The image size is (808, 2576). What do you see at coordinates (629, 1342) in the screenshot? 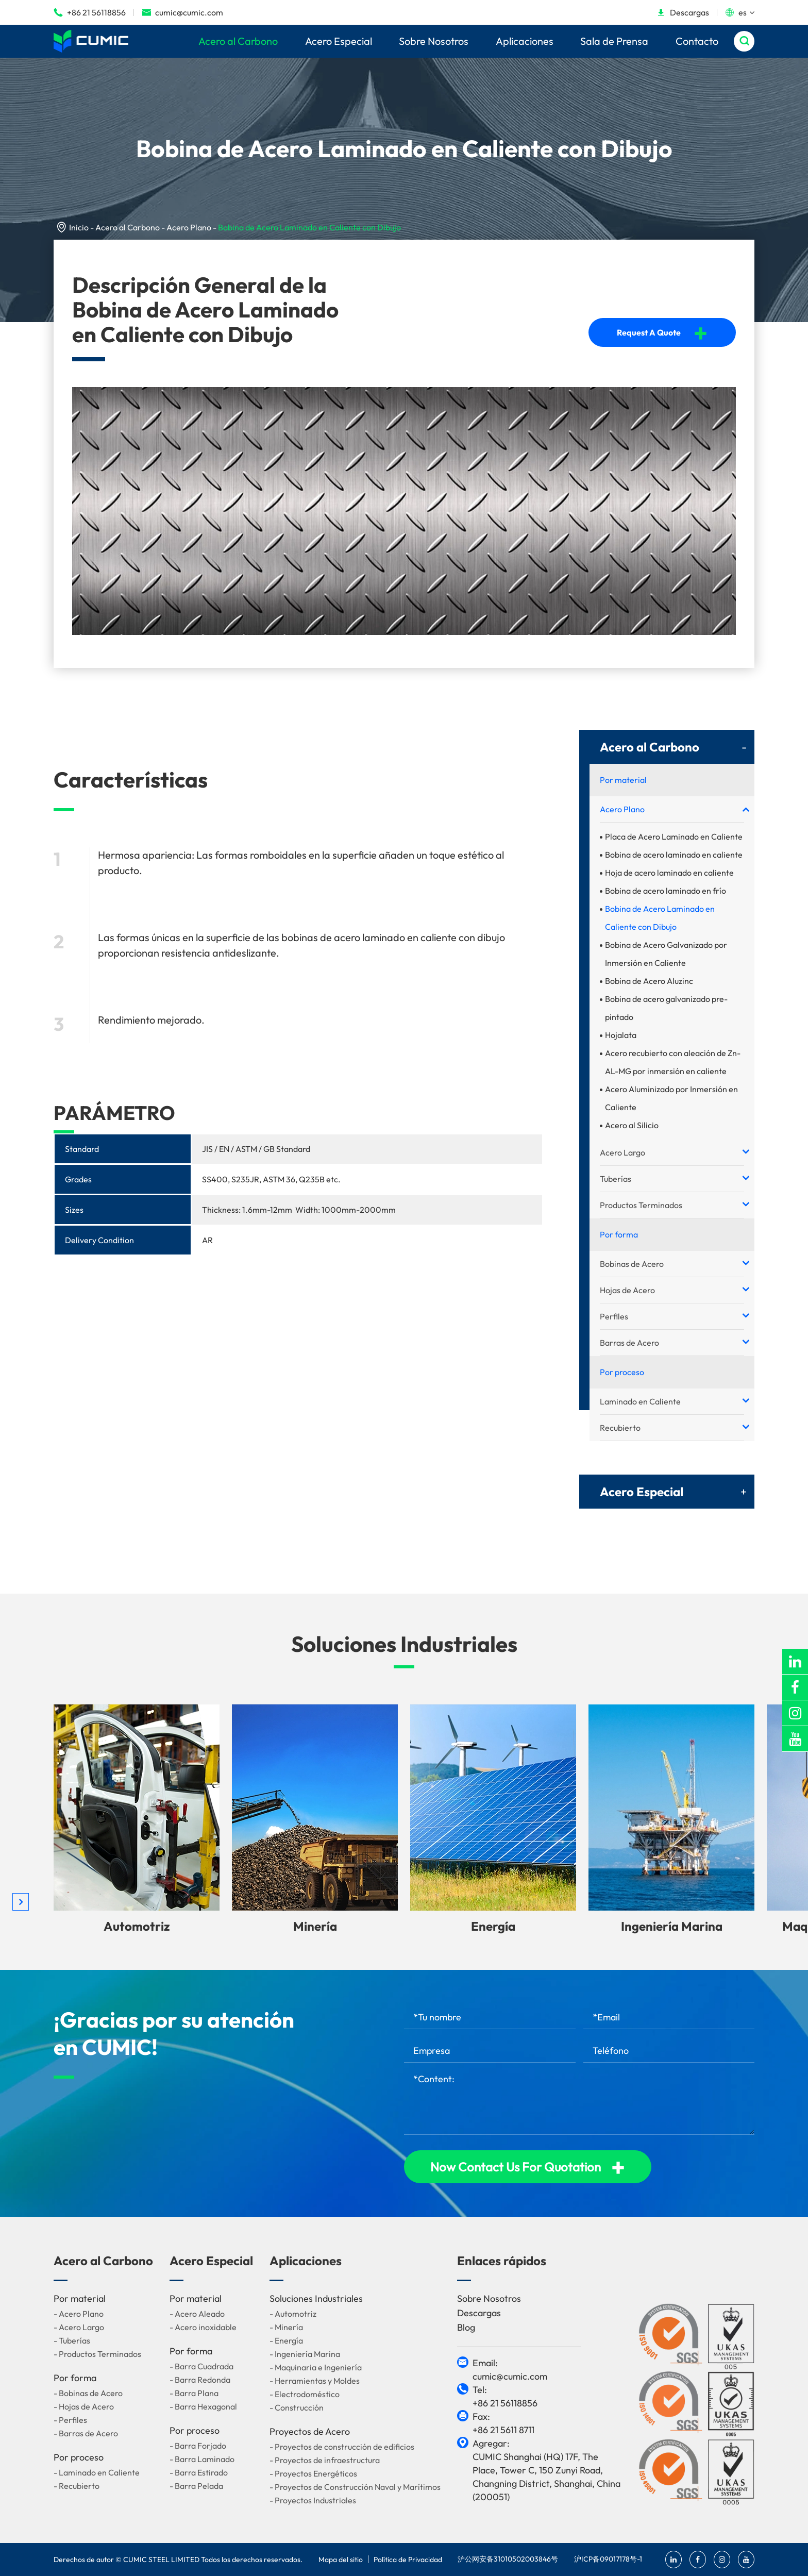
I see `Barras de Acero` at bounding box center [629, 1342].